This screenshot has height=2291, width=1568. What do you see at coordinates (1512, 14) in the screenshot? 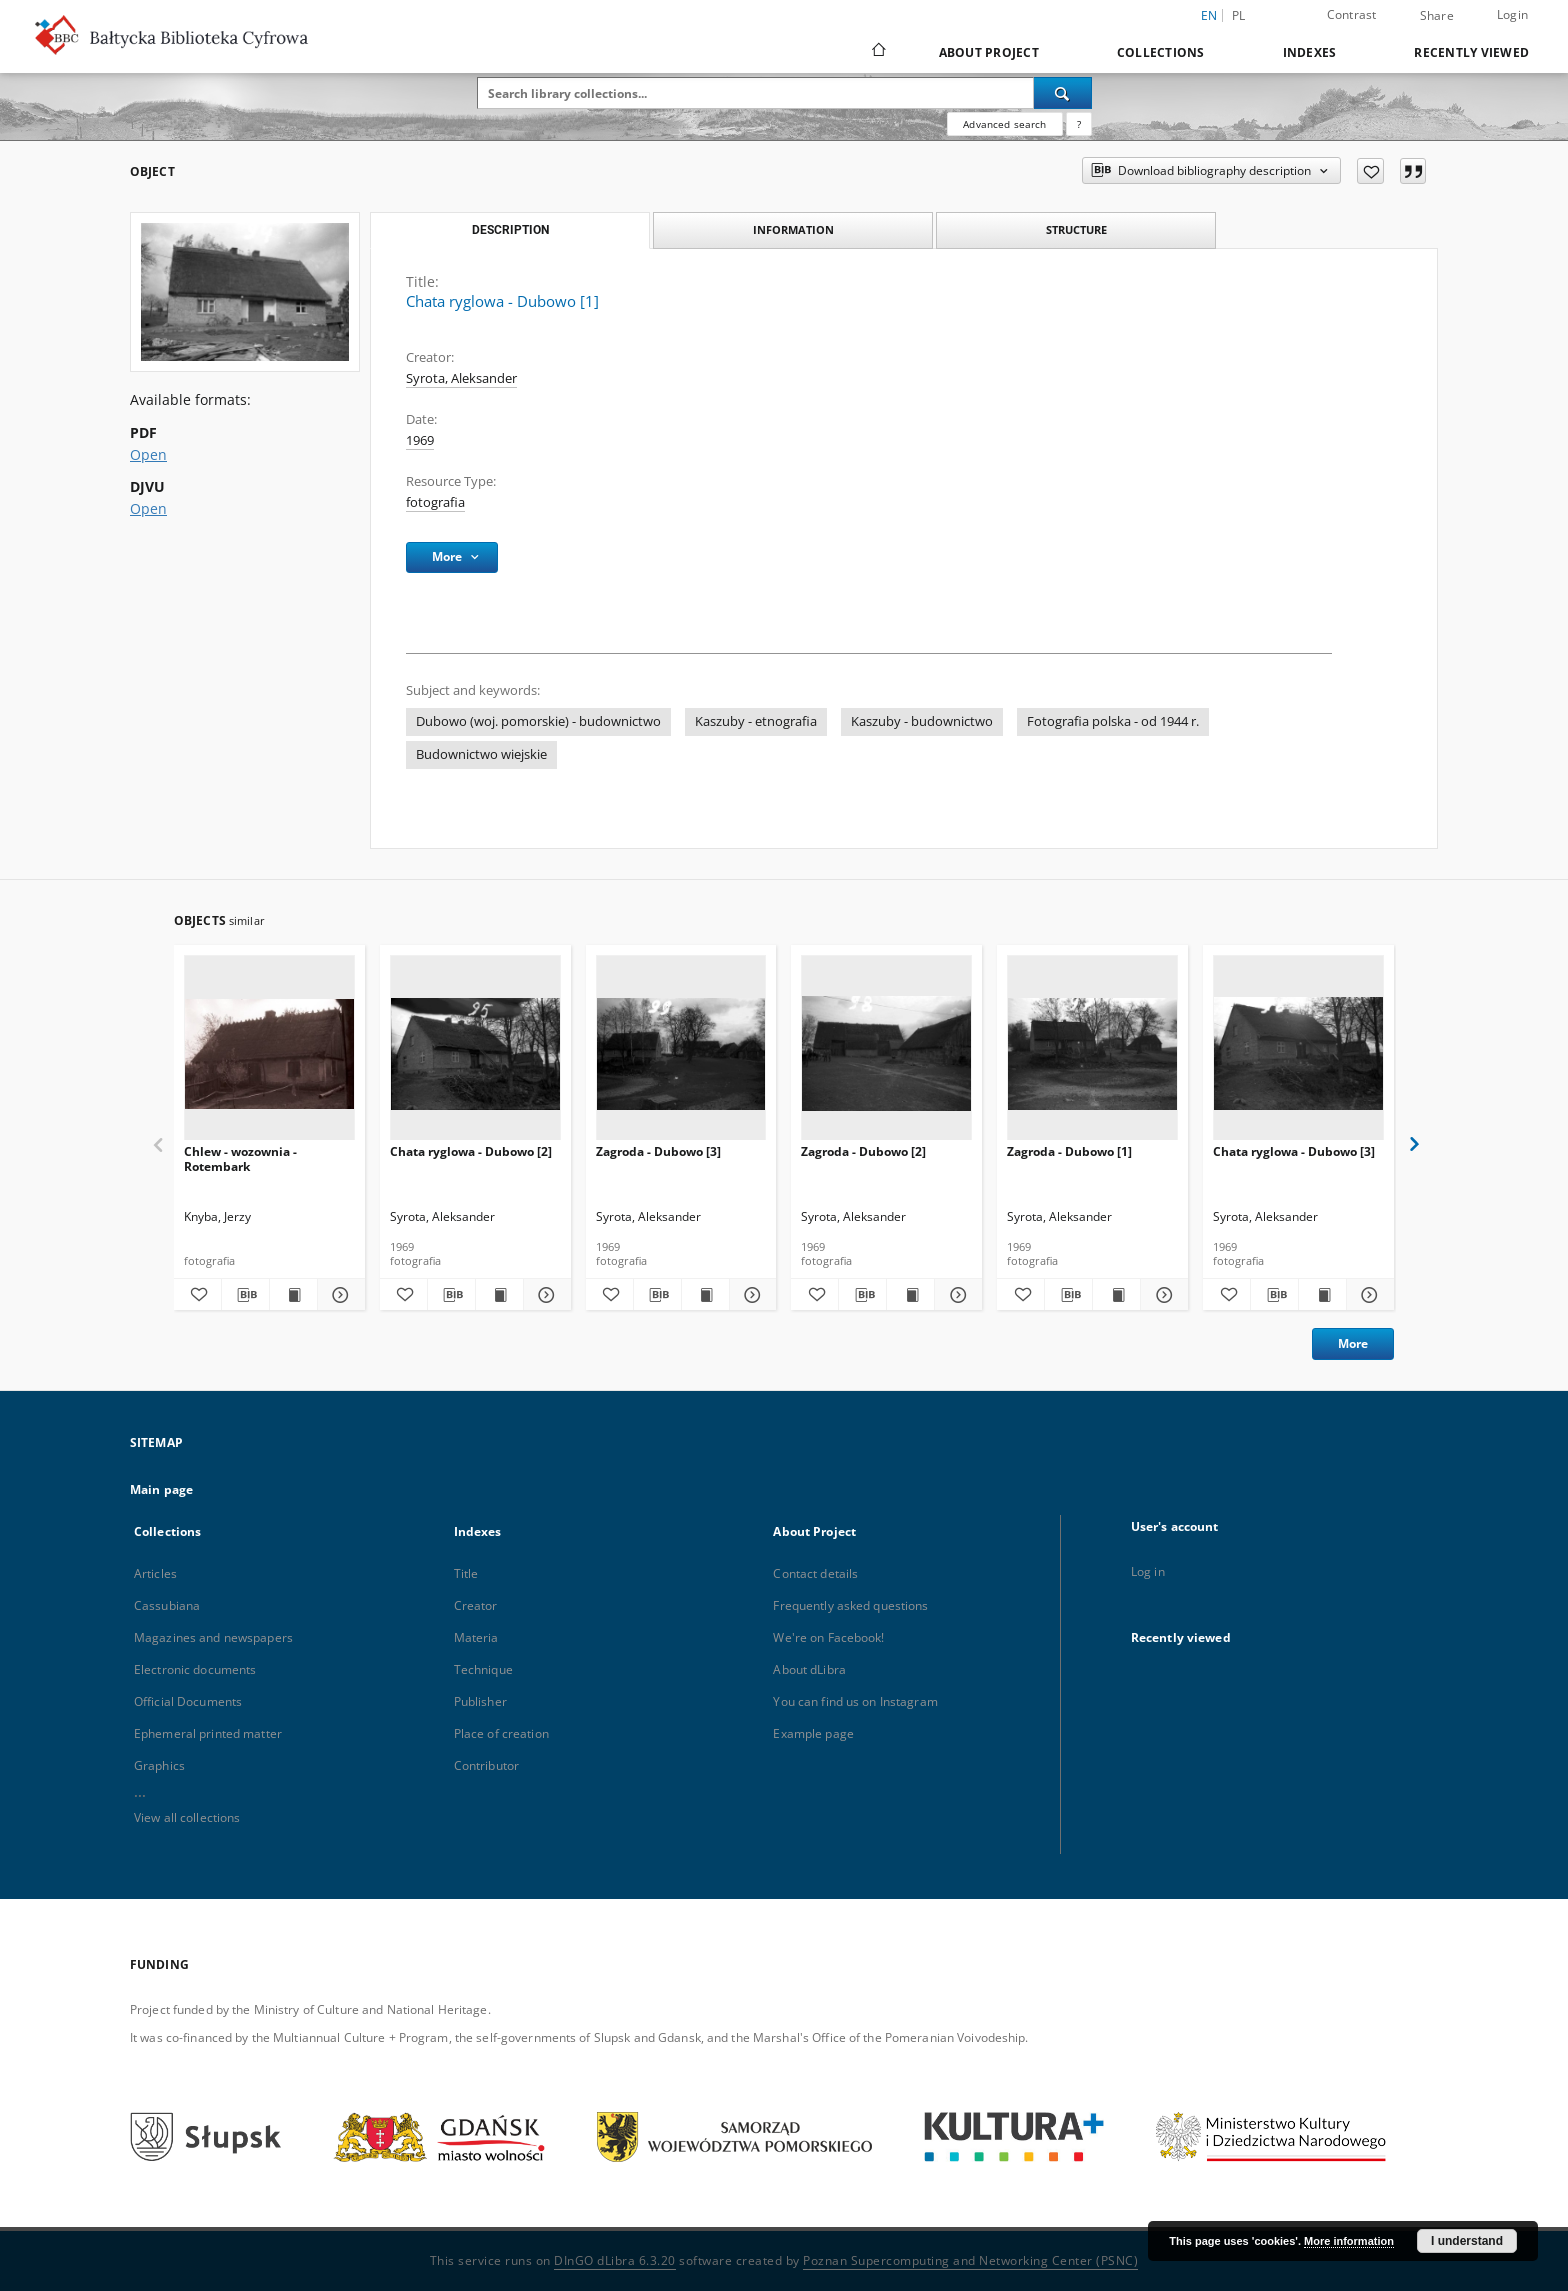
I see `Login` at bounding box center [1512, 14].